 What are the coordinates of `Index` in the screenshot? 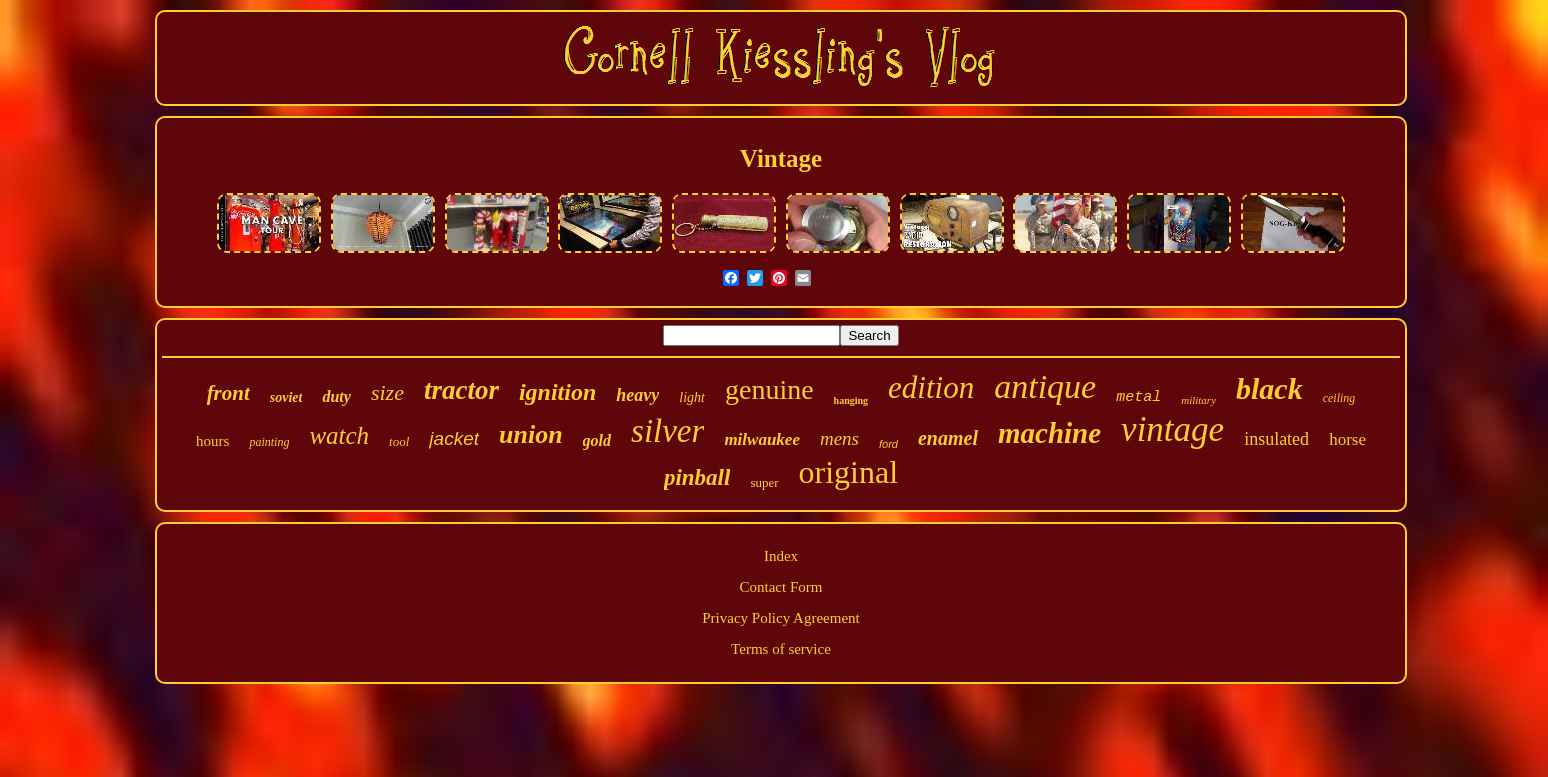 It's located at (781, 556).